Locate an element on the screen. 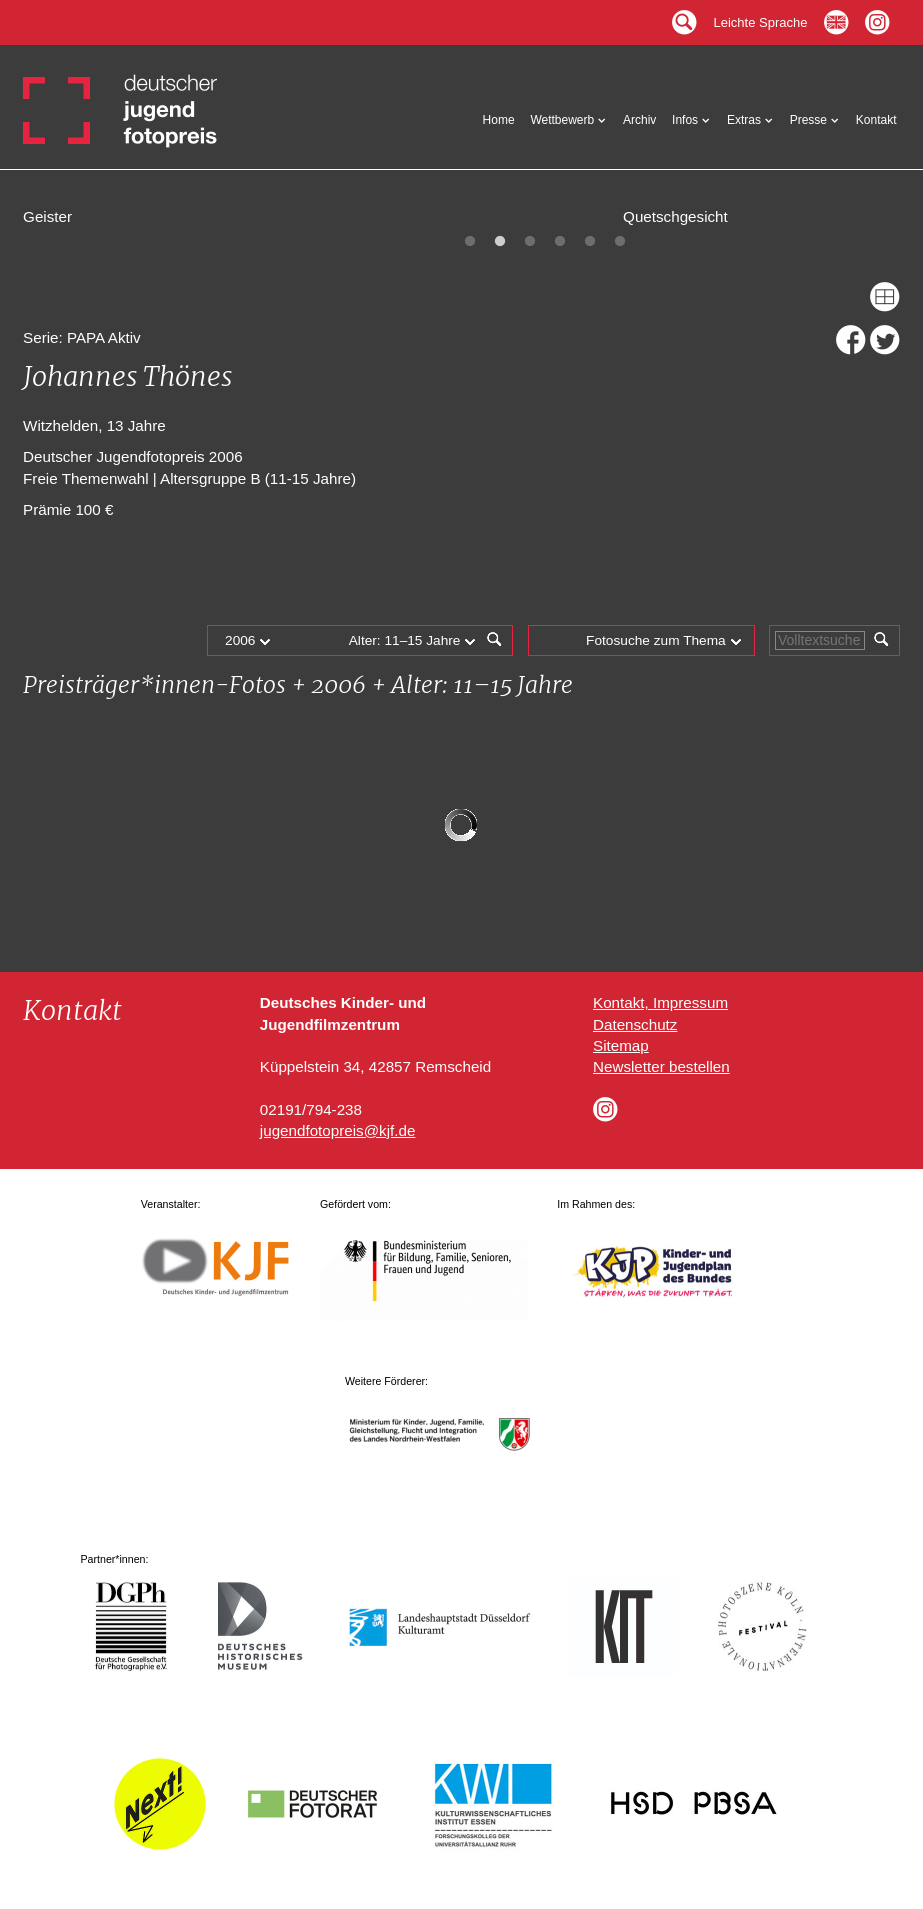 The width and height of the screenshot is (923, 1909). Archiv is located at coordinates (639, 120).